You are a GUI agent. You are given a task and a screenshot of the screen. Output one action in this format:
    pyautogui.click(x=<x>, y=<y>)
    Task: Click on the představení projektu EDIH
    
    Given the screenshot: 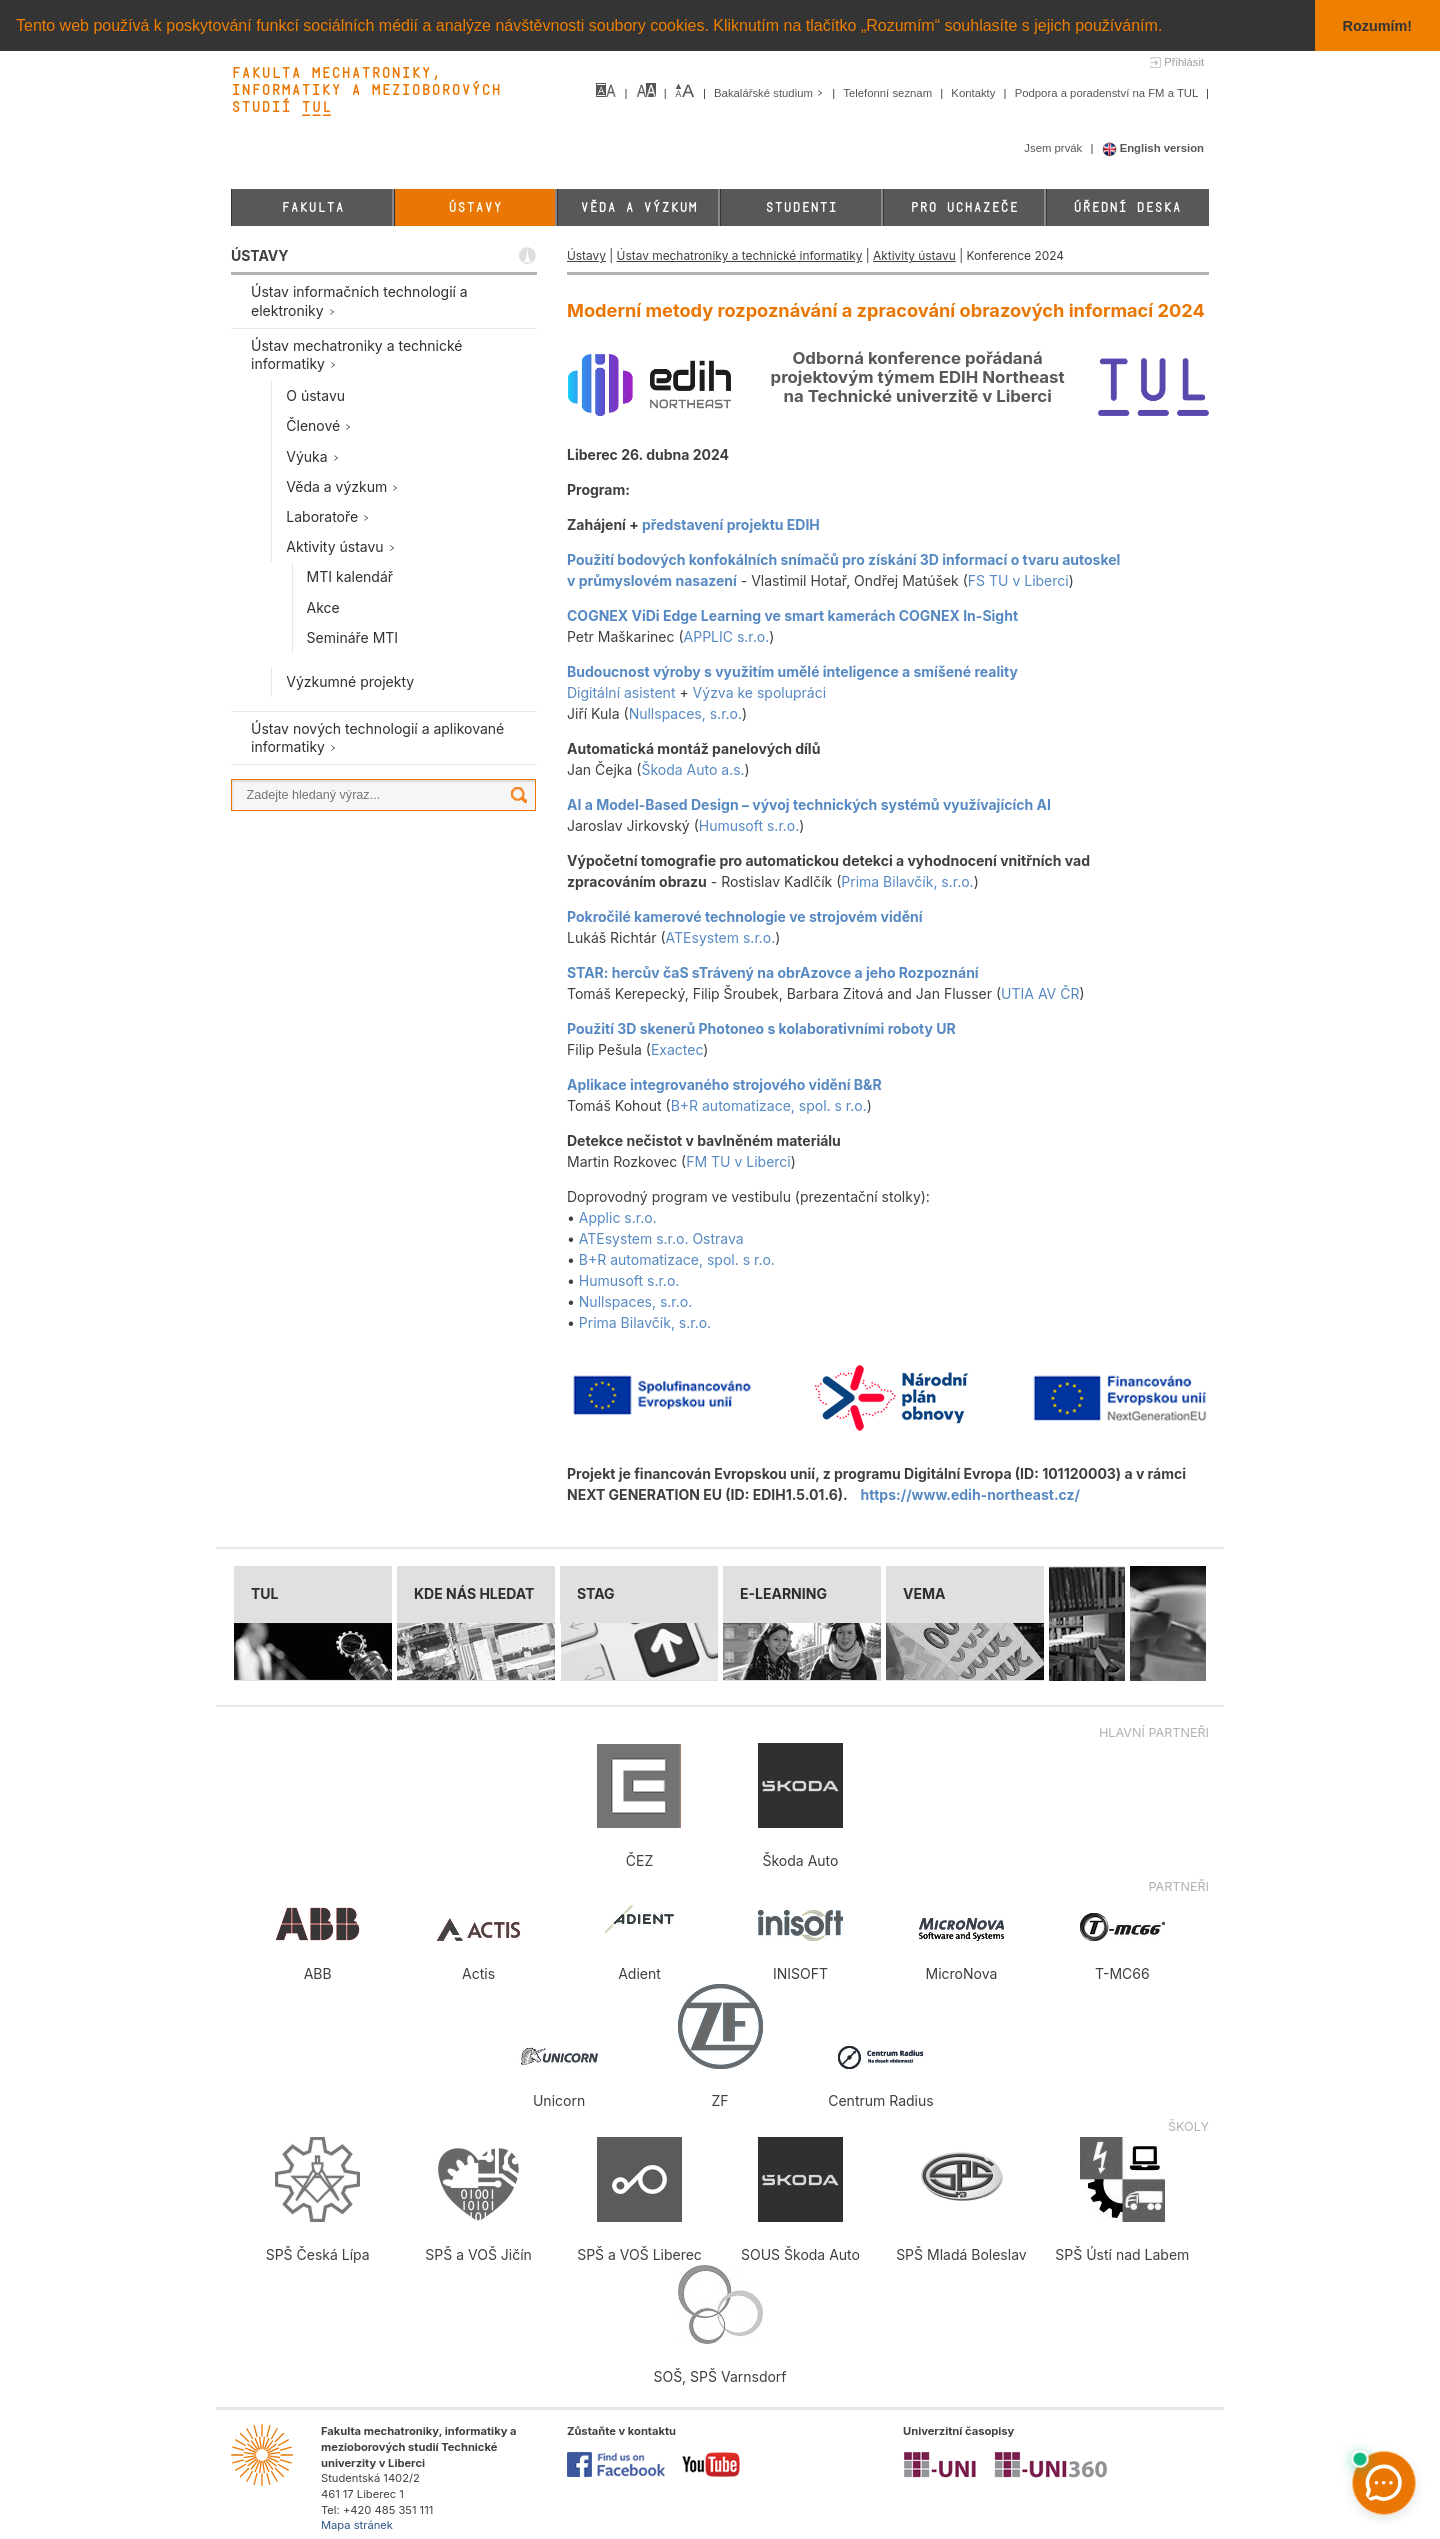 What is the action you would take?
    pyautogui.click(x=731, y=523)
    